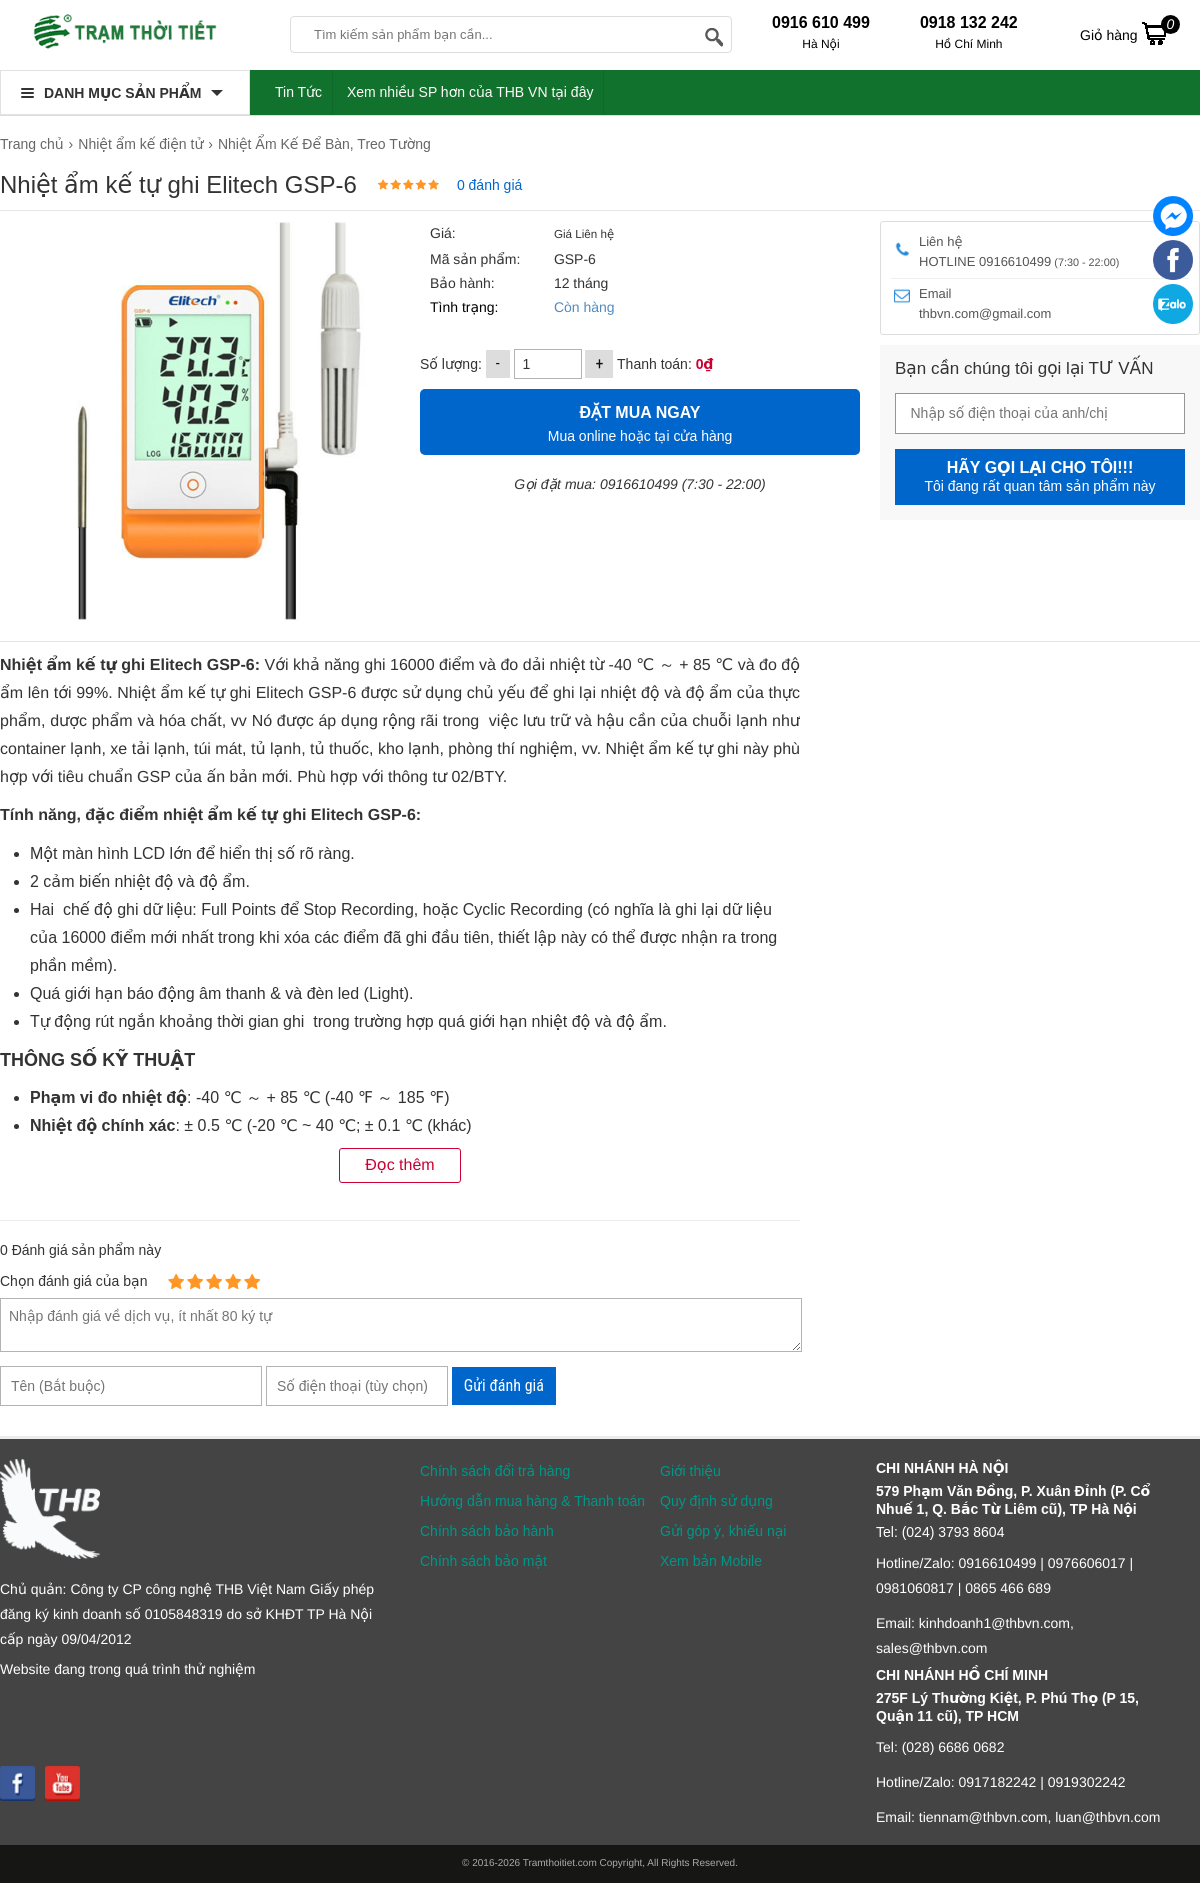 The height and width of the screenshot is (1883, 1200). What do you see at coordinates (470, 92) in the screenshot?
I see `Xem nhiều SP hơn của THB VN tại đây` at bounding box center [470, 92].